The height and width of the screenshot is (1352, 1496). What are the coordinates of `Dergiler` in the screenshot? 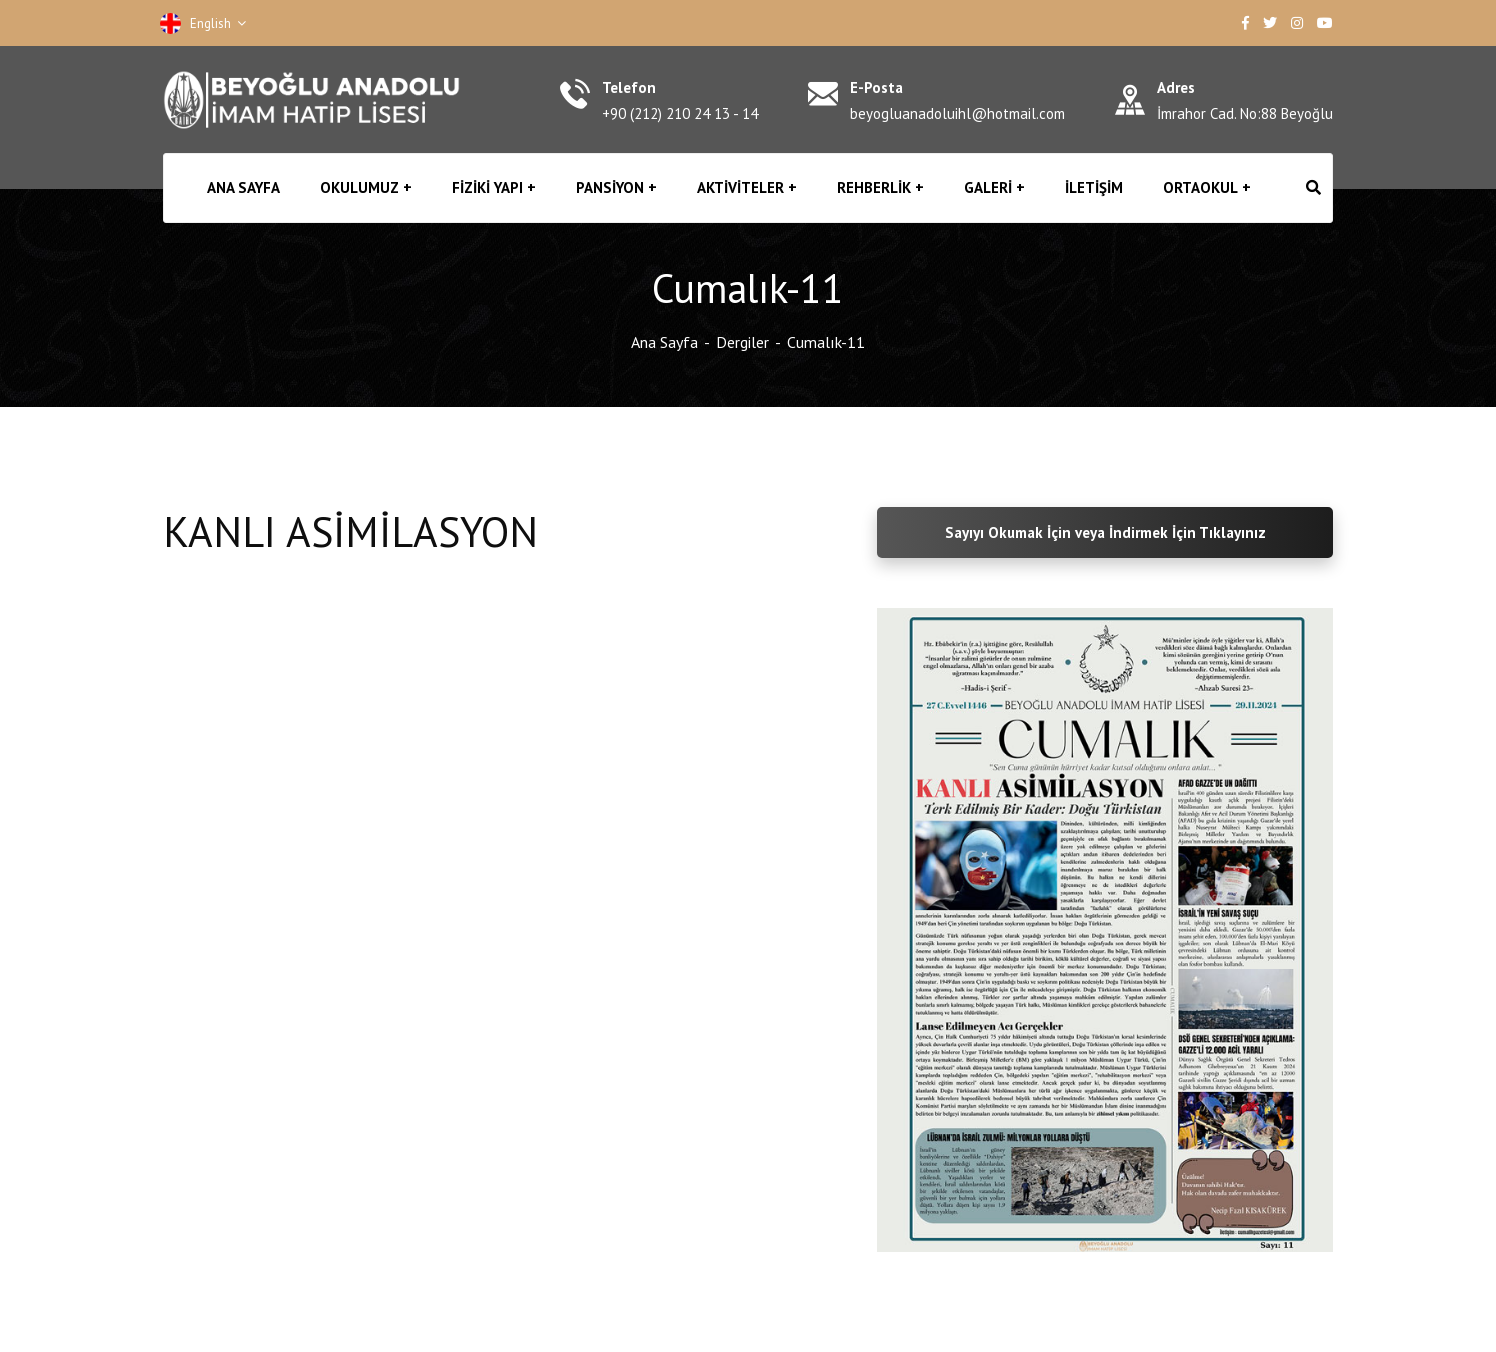 It's located at (742, 342).